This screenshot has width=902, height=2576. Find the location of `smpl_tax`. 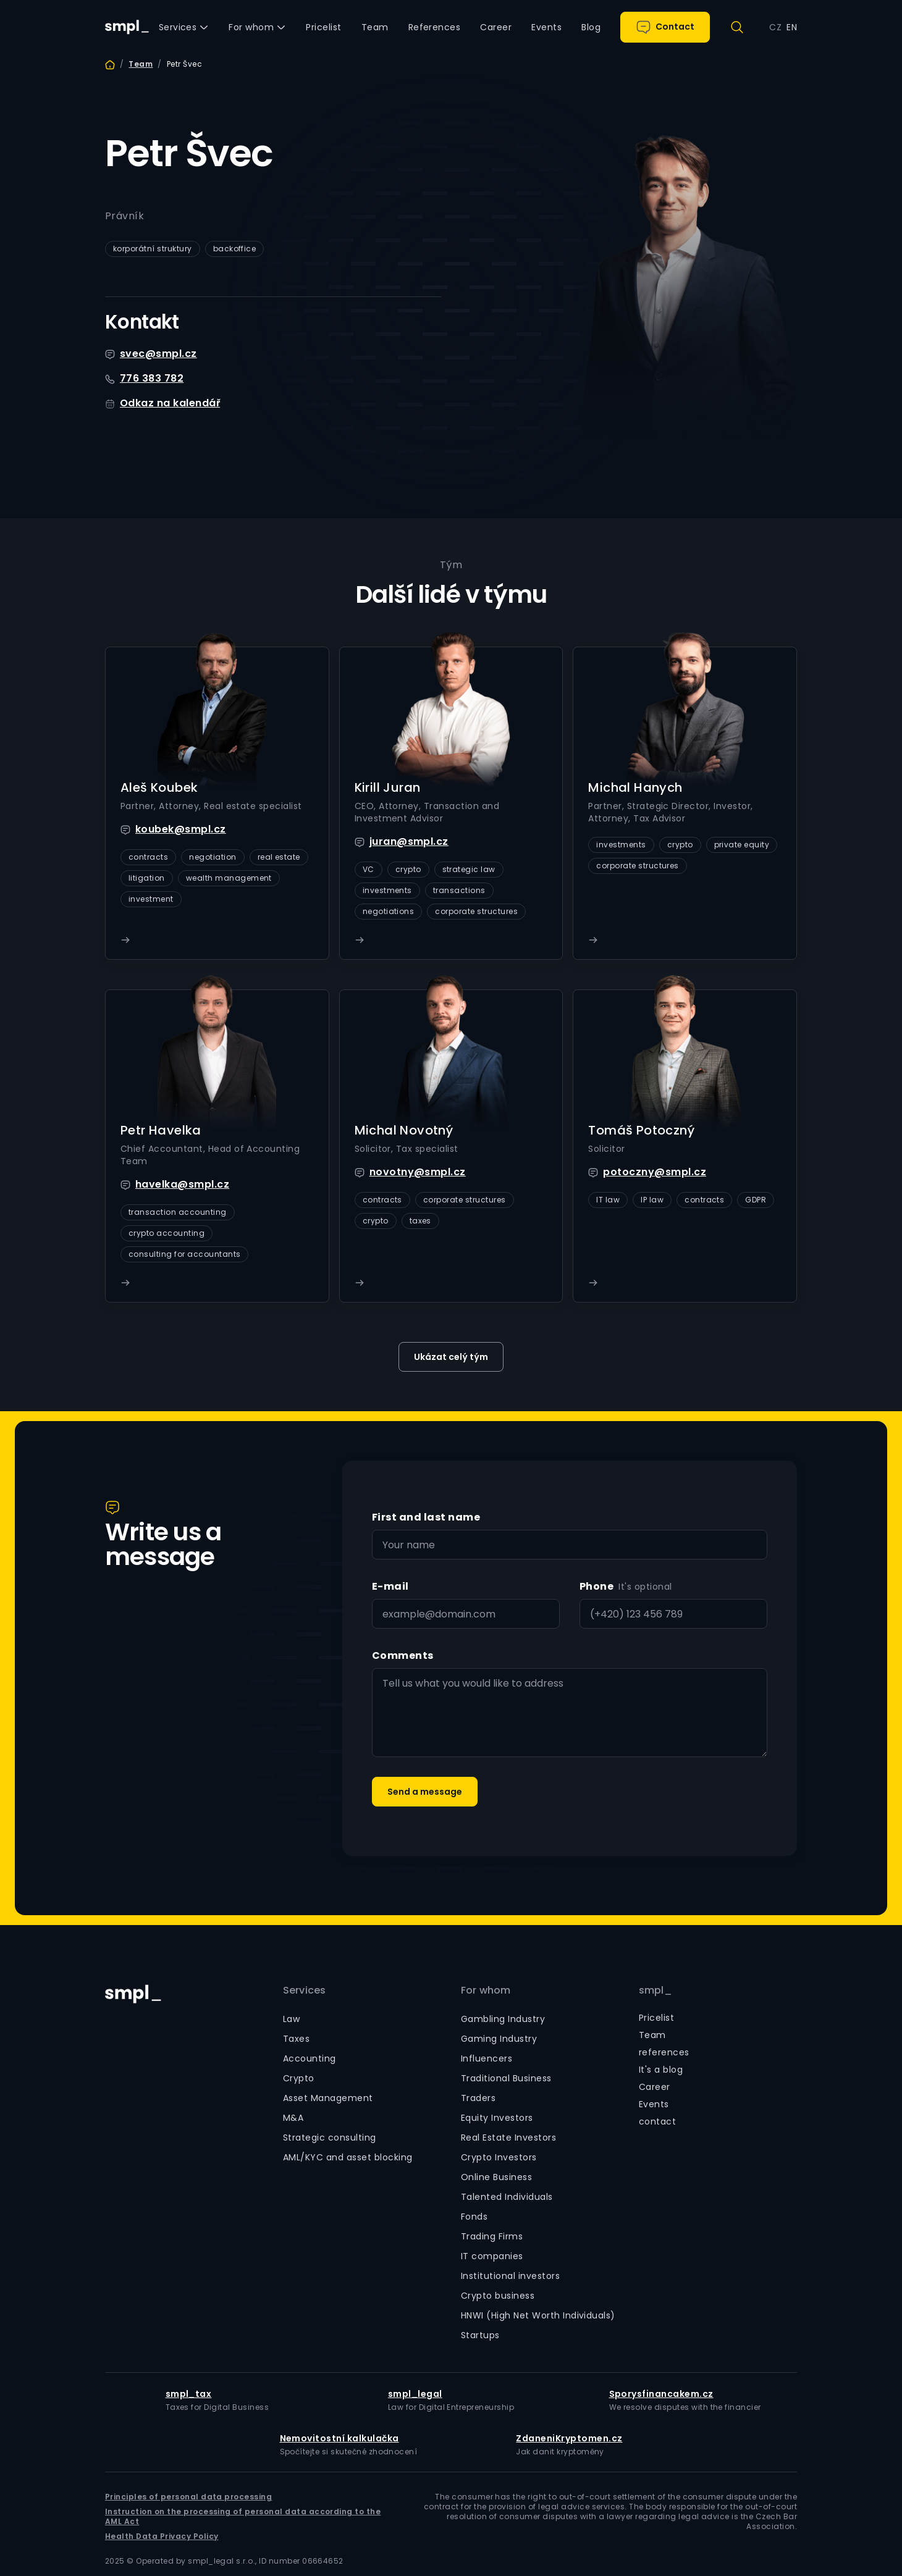

smpl_tax is located at coordinates (189, 2394).